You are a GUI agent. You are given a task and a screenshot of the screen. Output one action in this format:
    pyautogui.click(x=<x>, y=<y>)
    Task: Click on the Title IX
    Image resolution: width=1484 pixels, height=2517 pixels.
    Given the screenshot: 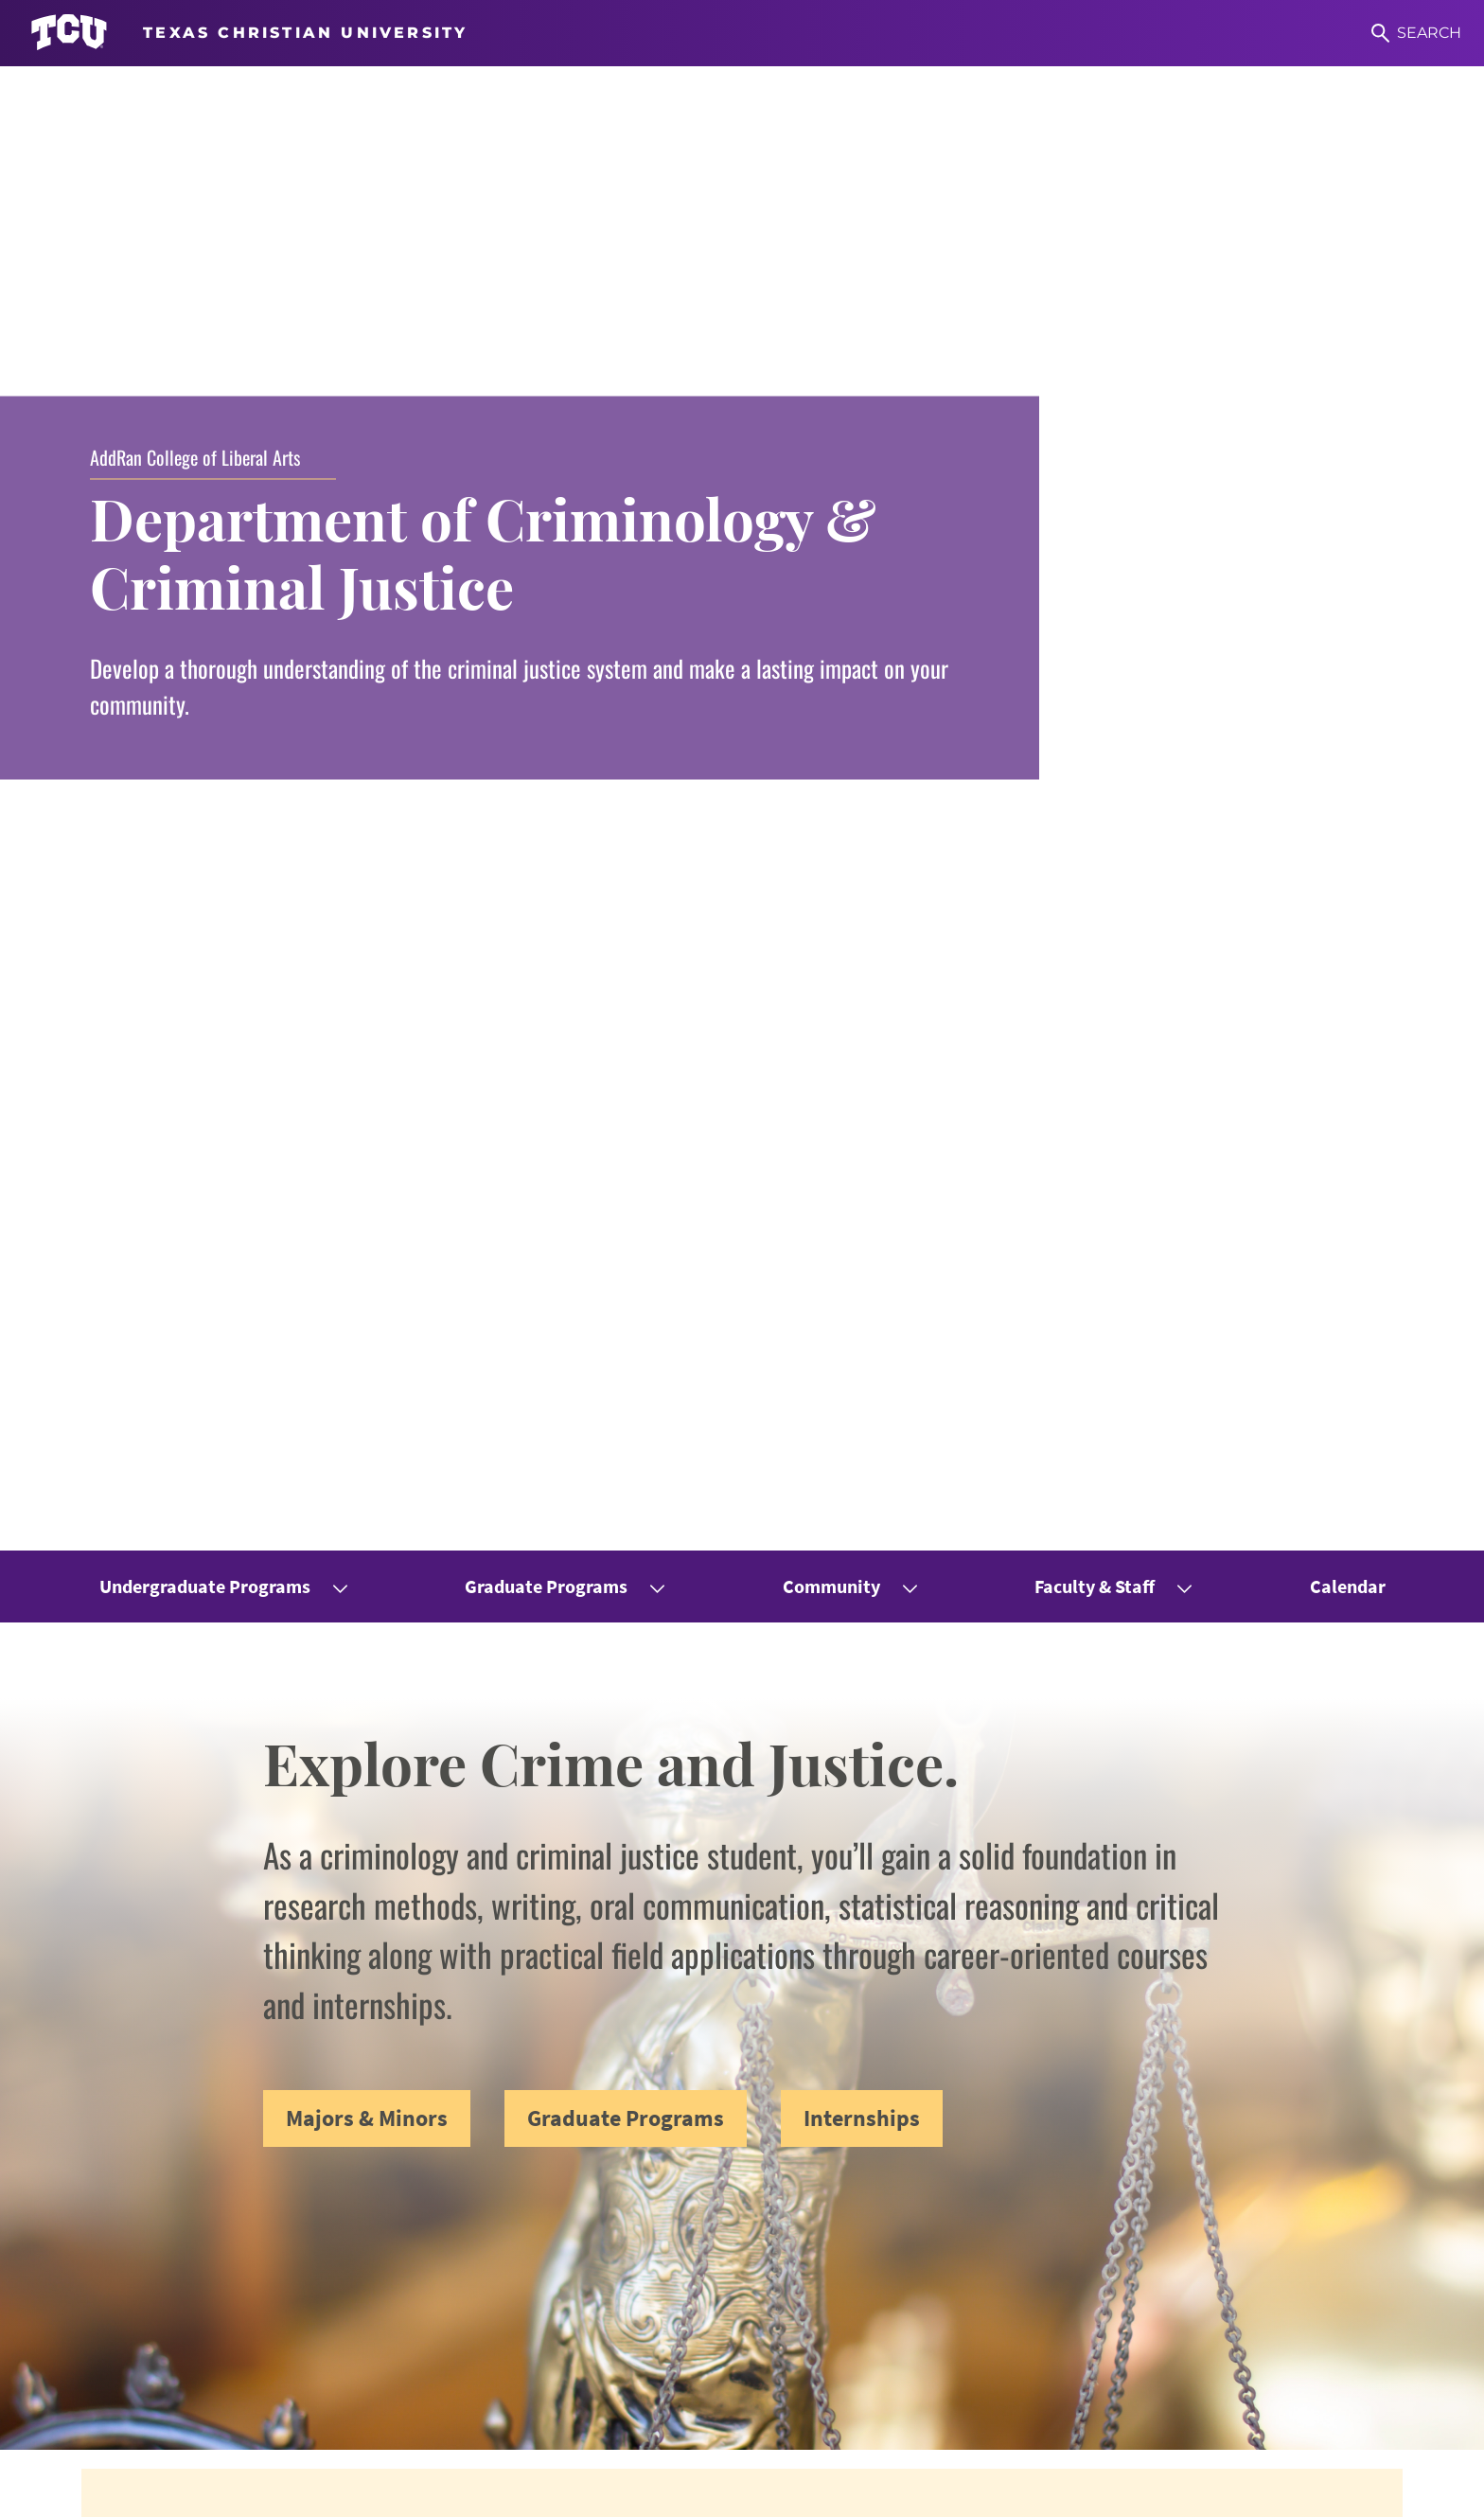 What is the action you would take?
    pyautogui.click(x=460, y=2489)
    